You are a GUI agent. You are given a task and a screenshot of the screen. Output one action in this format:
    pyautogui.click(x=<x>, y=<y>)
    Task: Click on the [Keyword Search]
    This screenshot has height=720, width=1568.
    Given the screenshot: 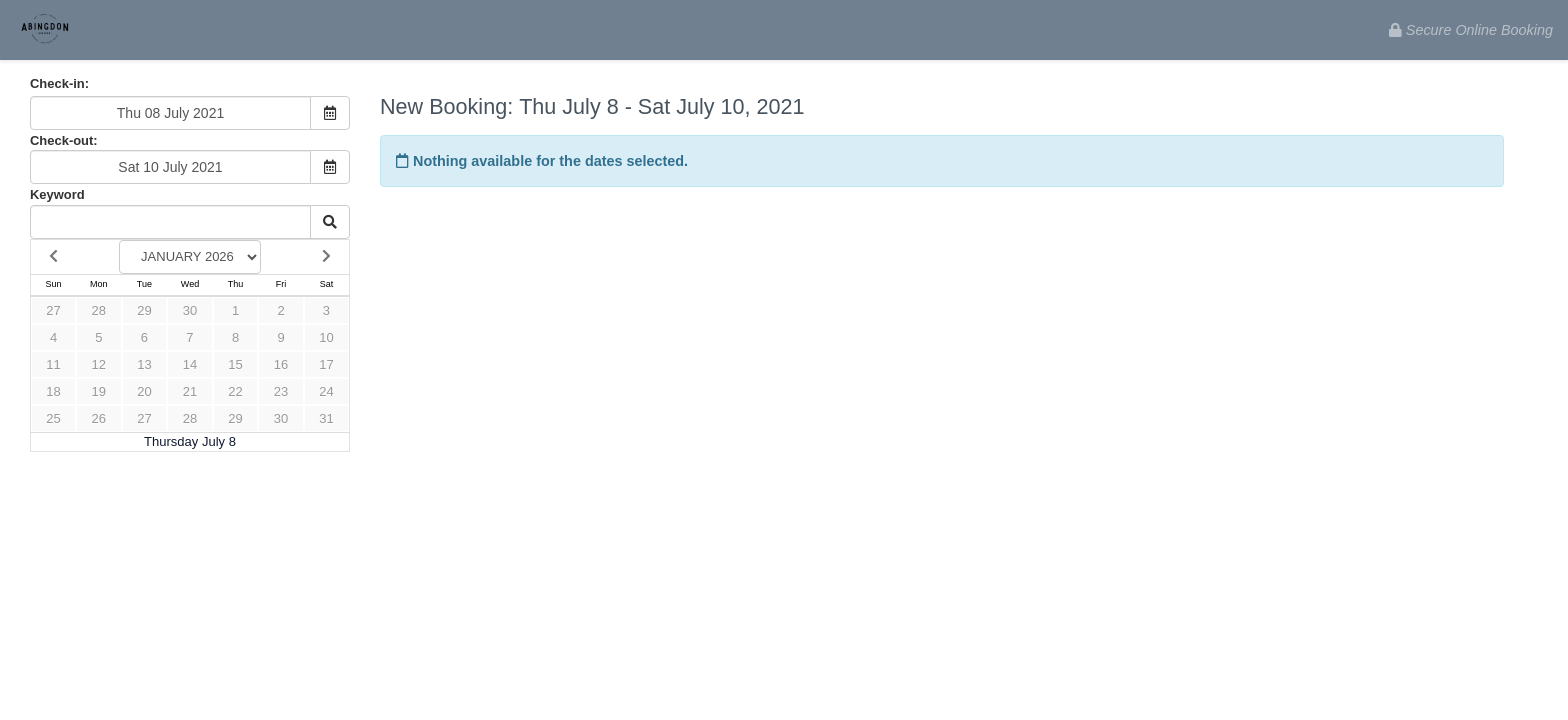 What is the action you would take?
    pyautogui.click(x=170, y=222)
    